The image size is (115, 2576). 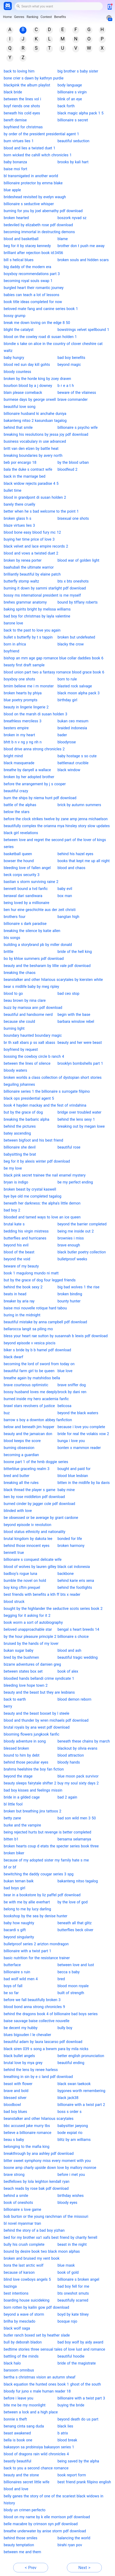 I want to click on blood and lies a twisted duet 1, so click(x=29, y=148).